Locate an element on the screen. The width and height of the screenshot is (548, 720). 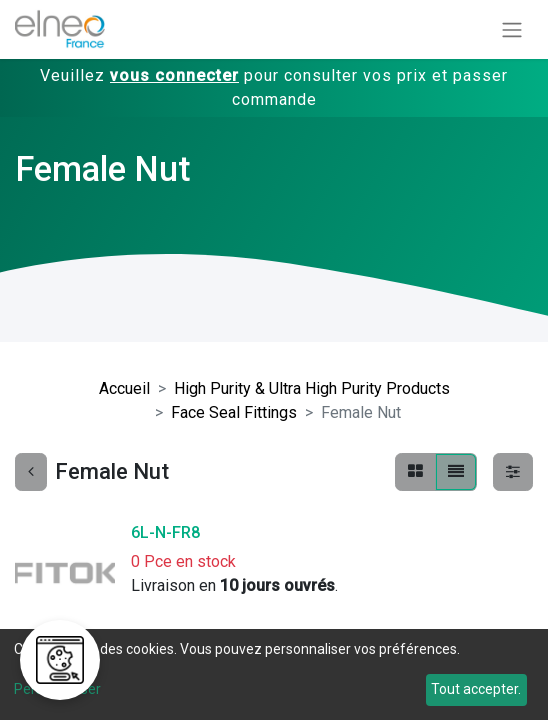
Accueil is located at coordinates (124, 388).